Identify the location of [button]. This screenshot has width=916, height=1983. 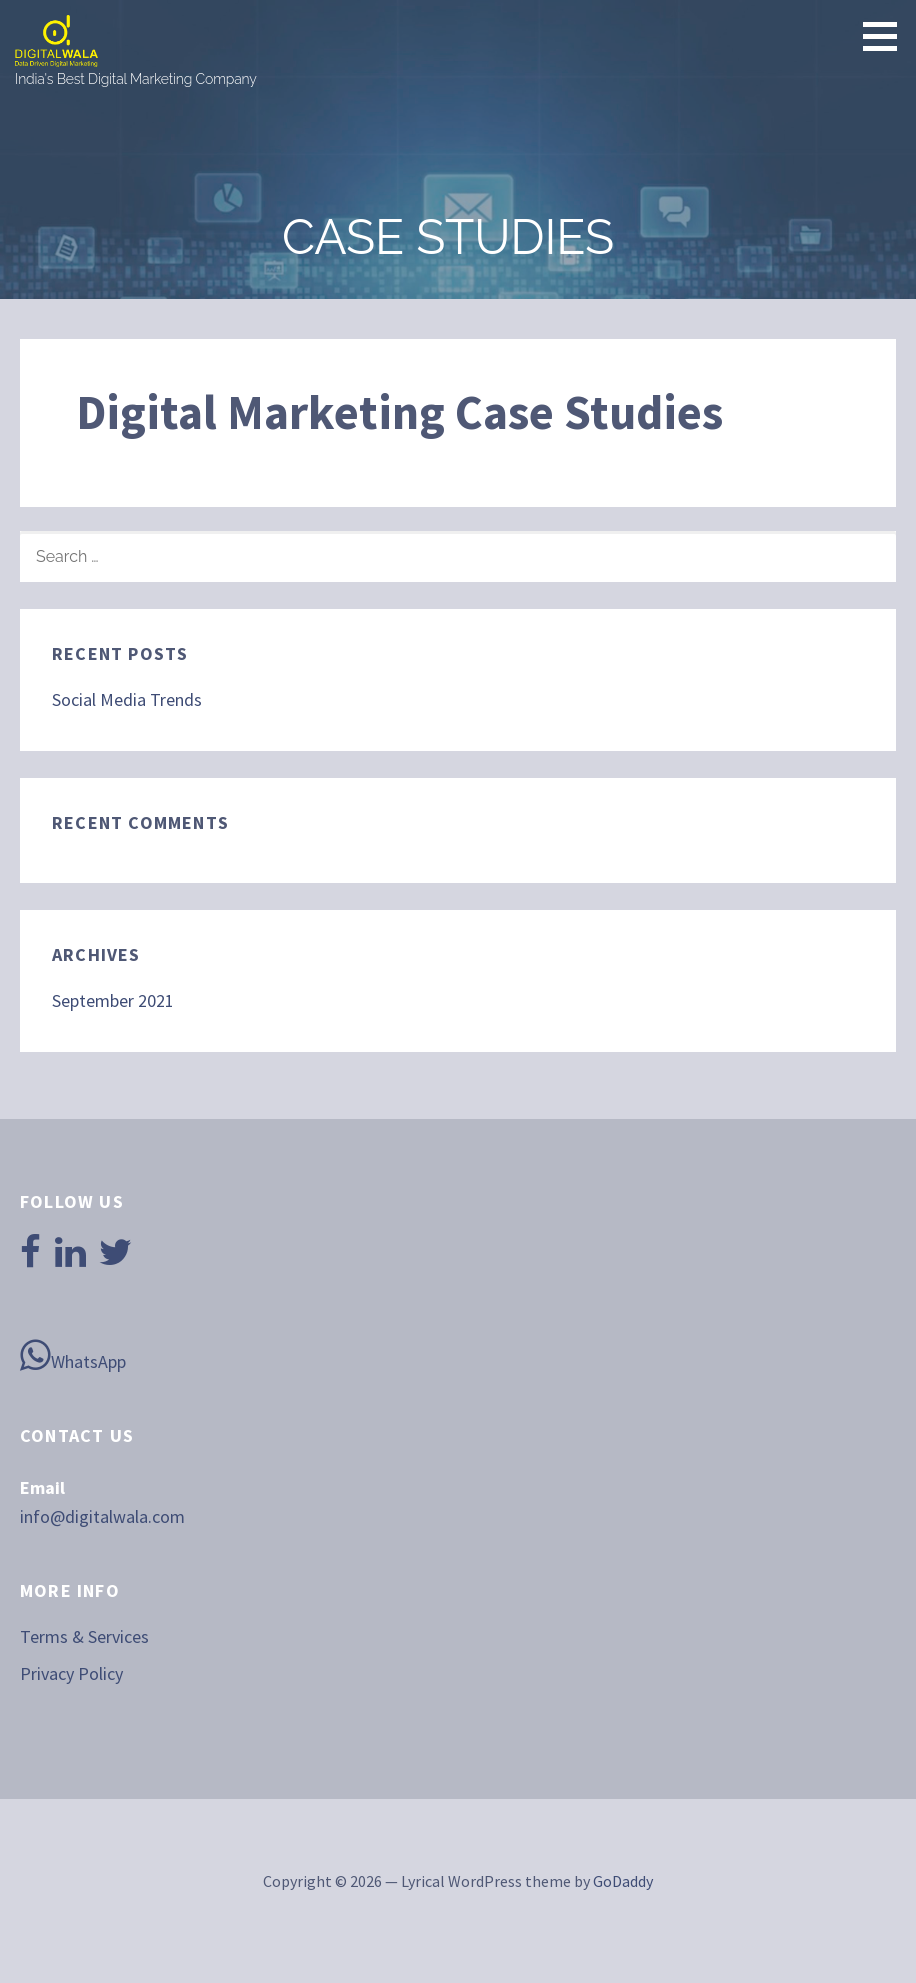
(887, 36).